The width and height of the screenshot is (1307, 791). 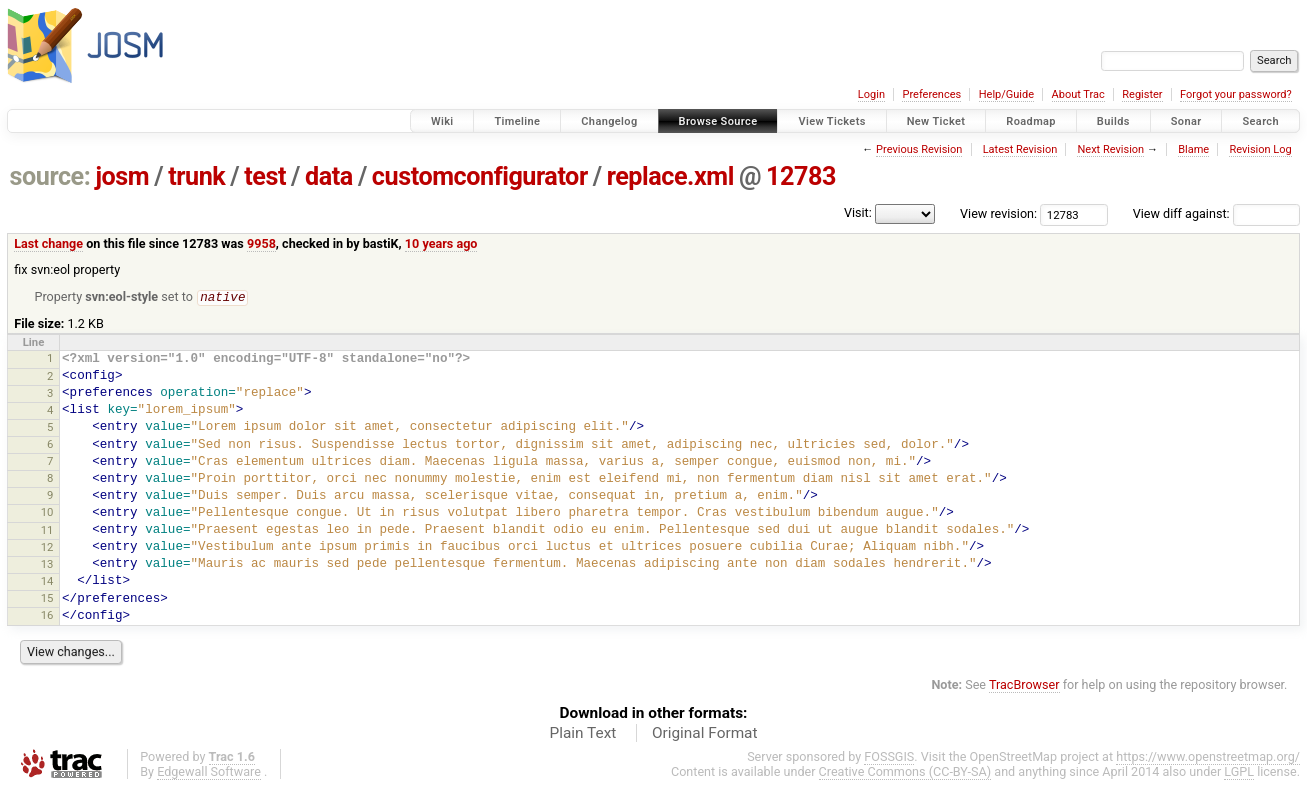 What do you see at coordinates (1239, 772) in the screenshot?
I see `LGPL` at bounding box center [1239, 772].